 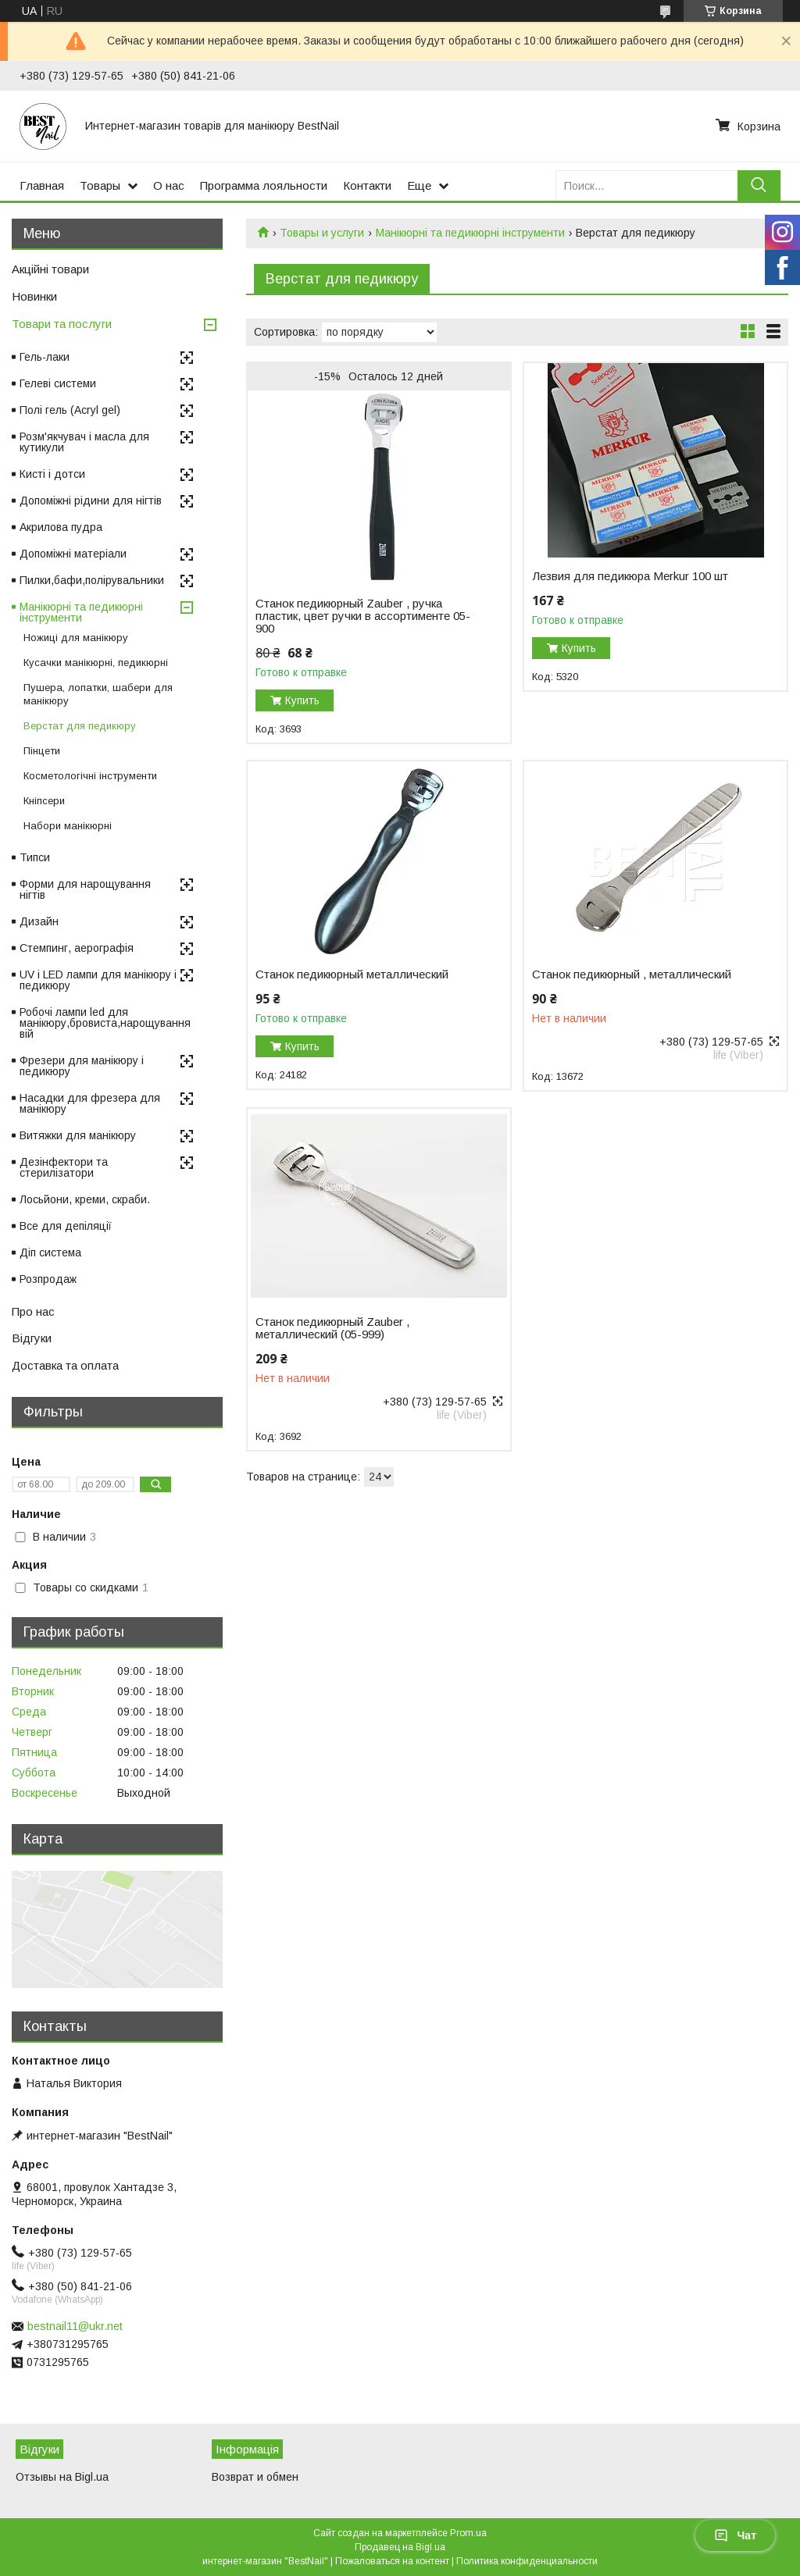 What do you see at coordinates (50, 269) in the screenshot?
I see `Акційні товари` at bounding box center [50, 269].